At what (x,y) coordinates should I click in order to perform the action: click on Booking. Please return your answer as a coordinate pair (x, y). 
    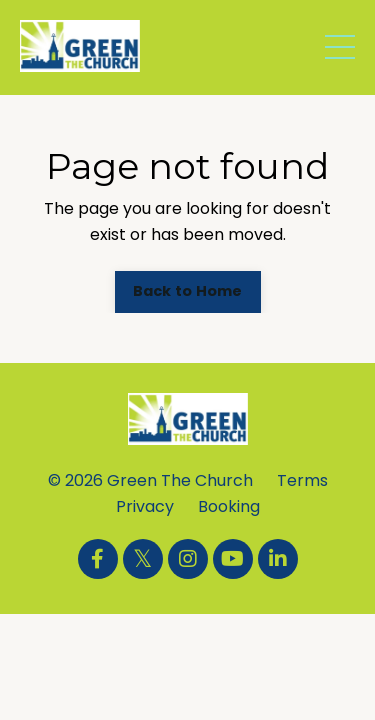
    Looking at the image, I should click on (229, 506).